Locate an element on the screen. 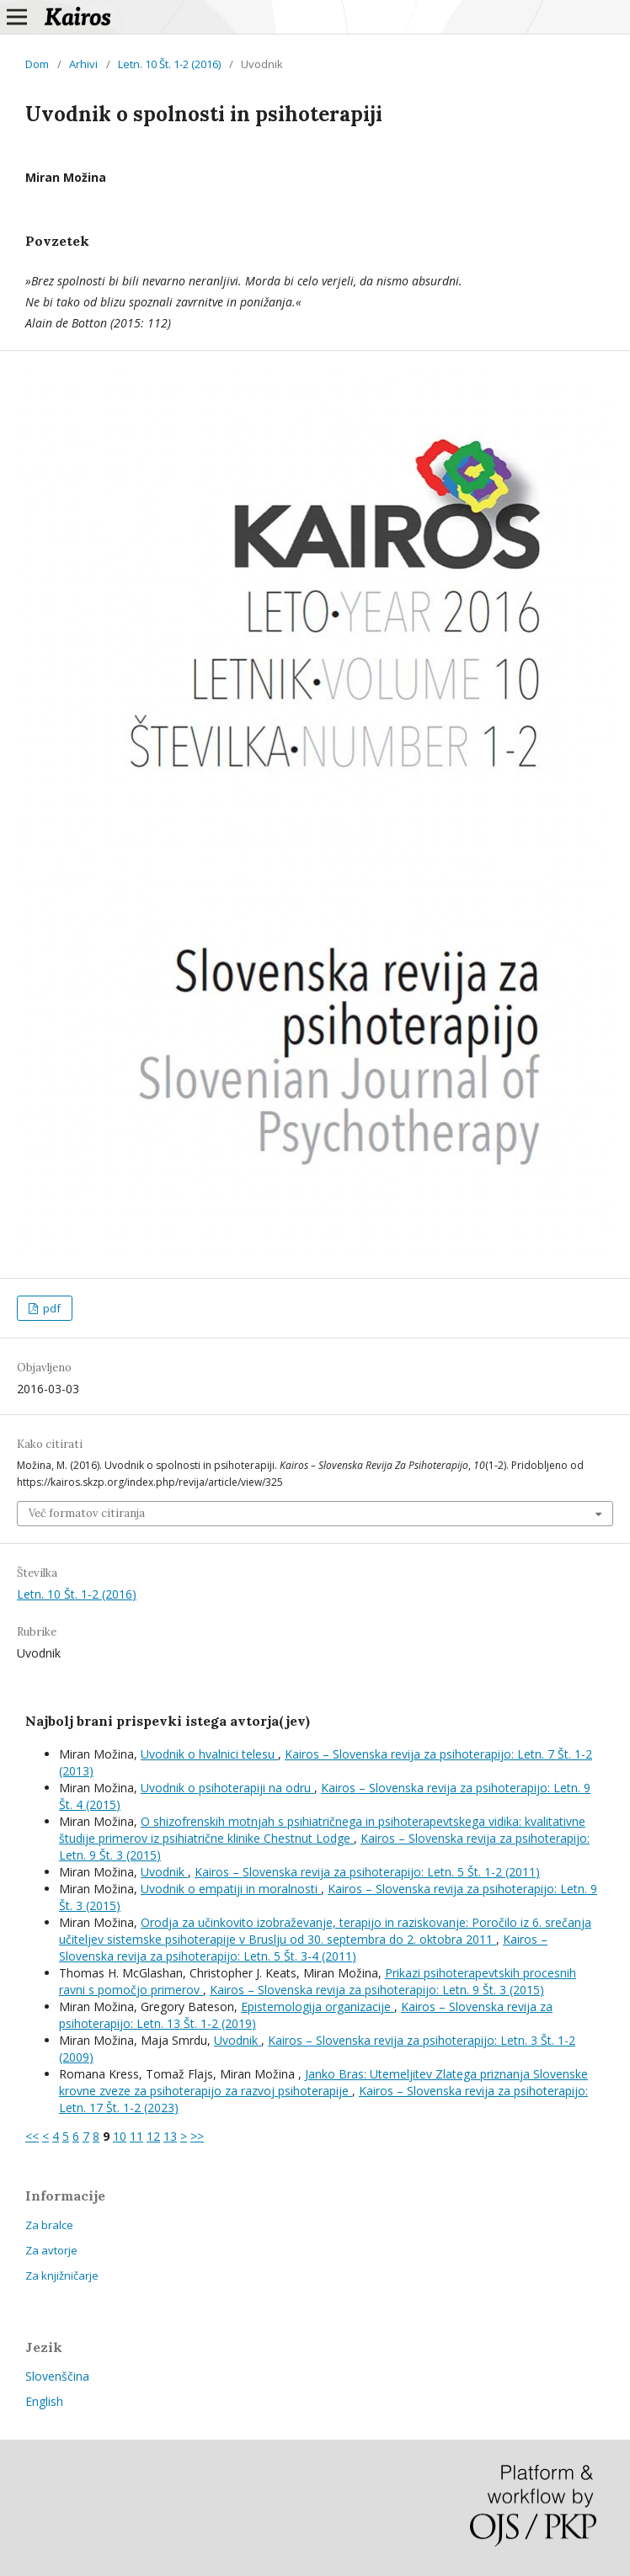 The image size is (630, 2576). Arhivi is located at coordinates (83, 64).